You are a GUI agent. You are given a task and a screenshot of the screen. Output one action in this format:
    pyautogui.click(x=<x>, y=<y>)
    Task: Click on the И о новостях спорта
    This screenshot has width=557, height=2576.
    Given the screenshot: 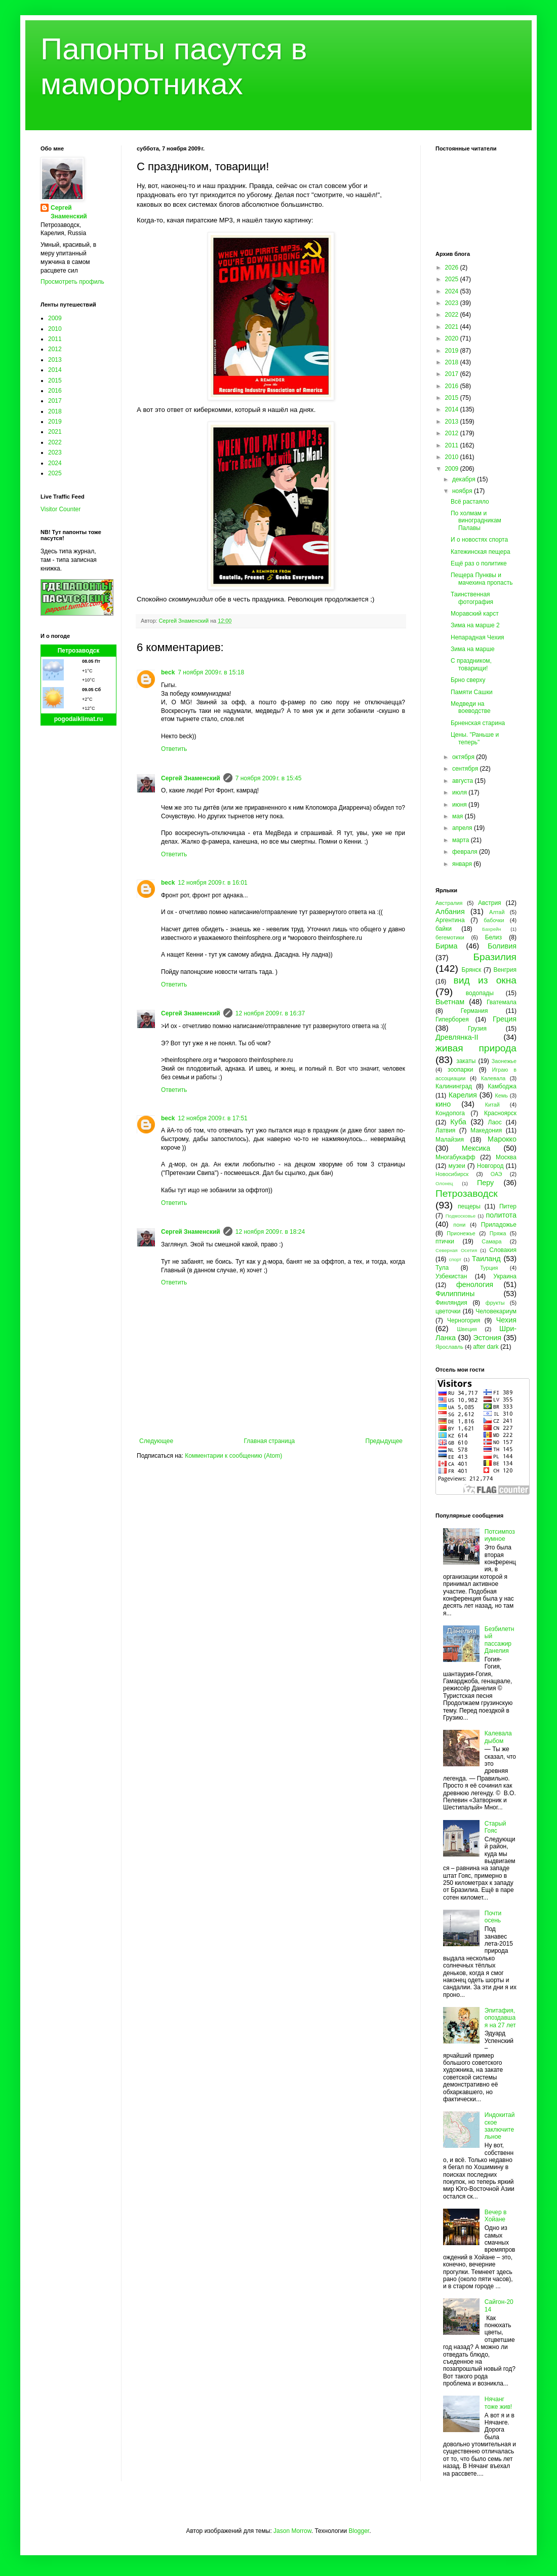 What is the action you would take?
    pyautogui.click(x=479, y=539)
    